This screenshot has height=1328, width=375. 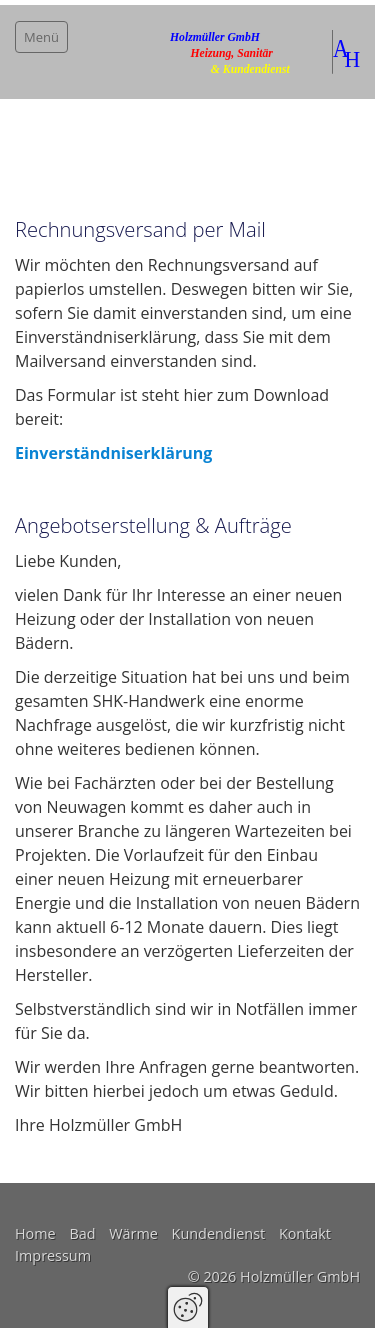 What do you see at coordinates (53, 1255) in the screenshot?
I see `Impressum` at bounding box center [53, 1255].